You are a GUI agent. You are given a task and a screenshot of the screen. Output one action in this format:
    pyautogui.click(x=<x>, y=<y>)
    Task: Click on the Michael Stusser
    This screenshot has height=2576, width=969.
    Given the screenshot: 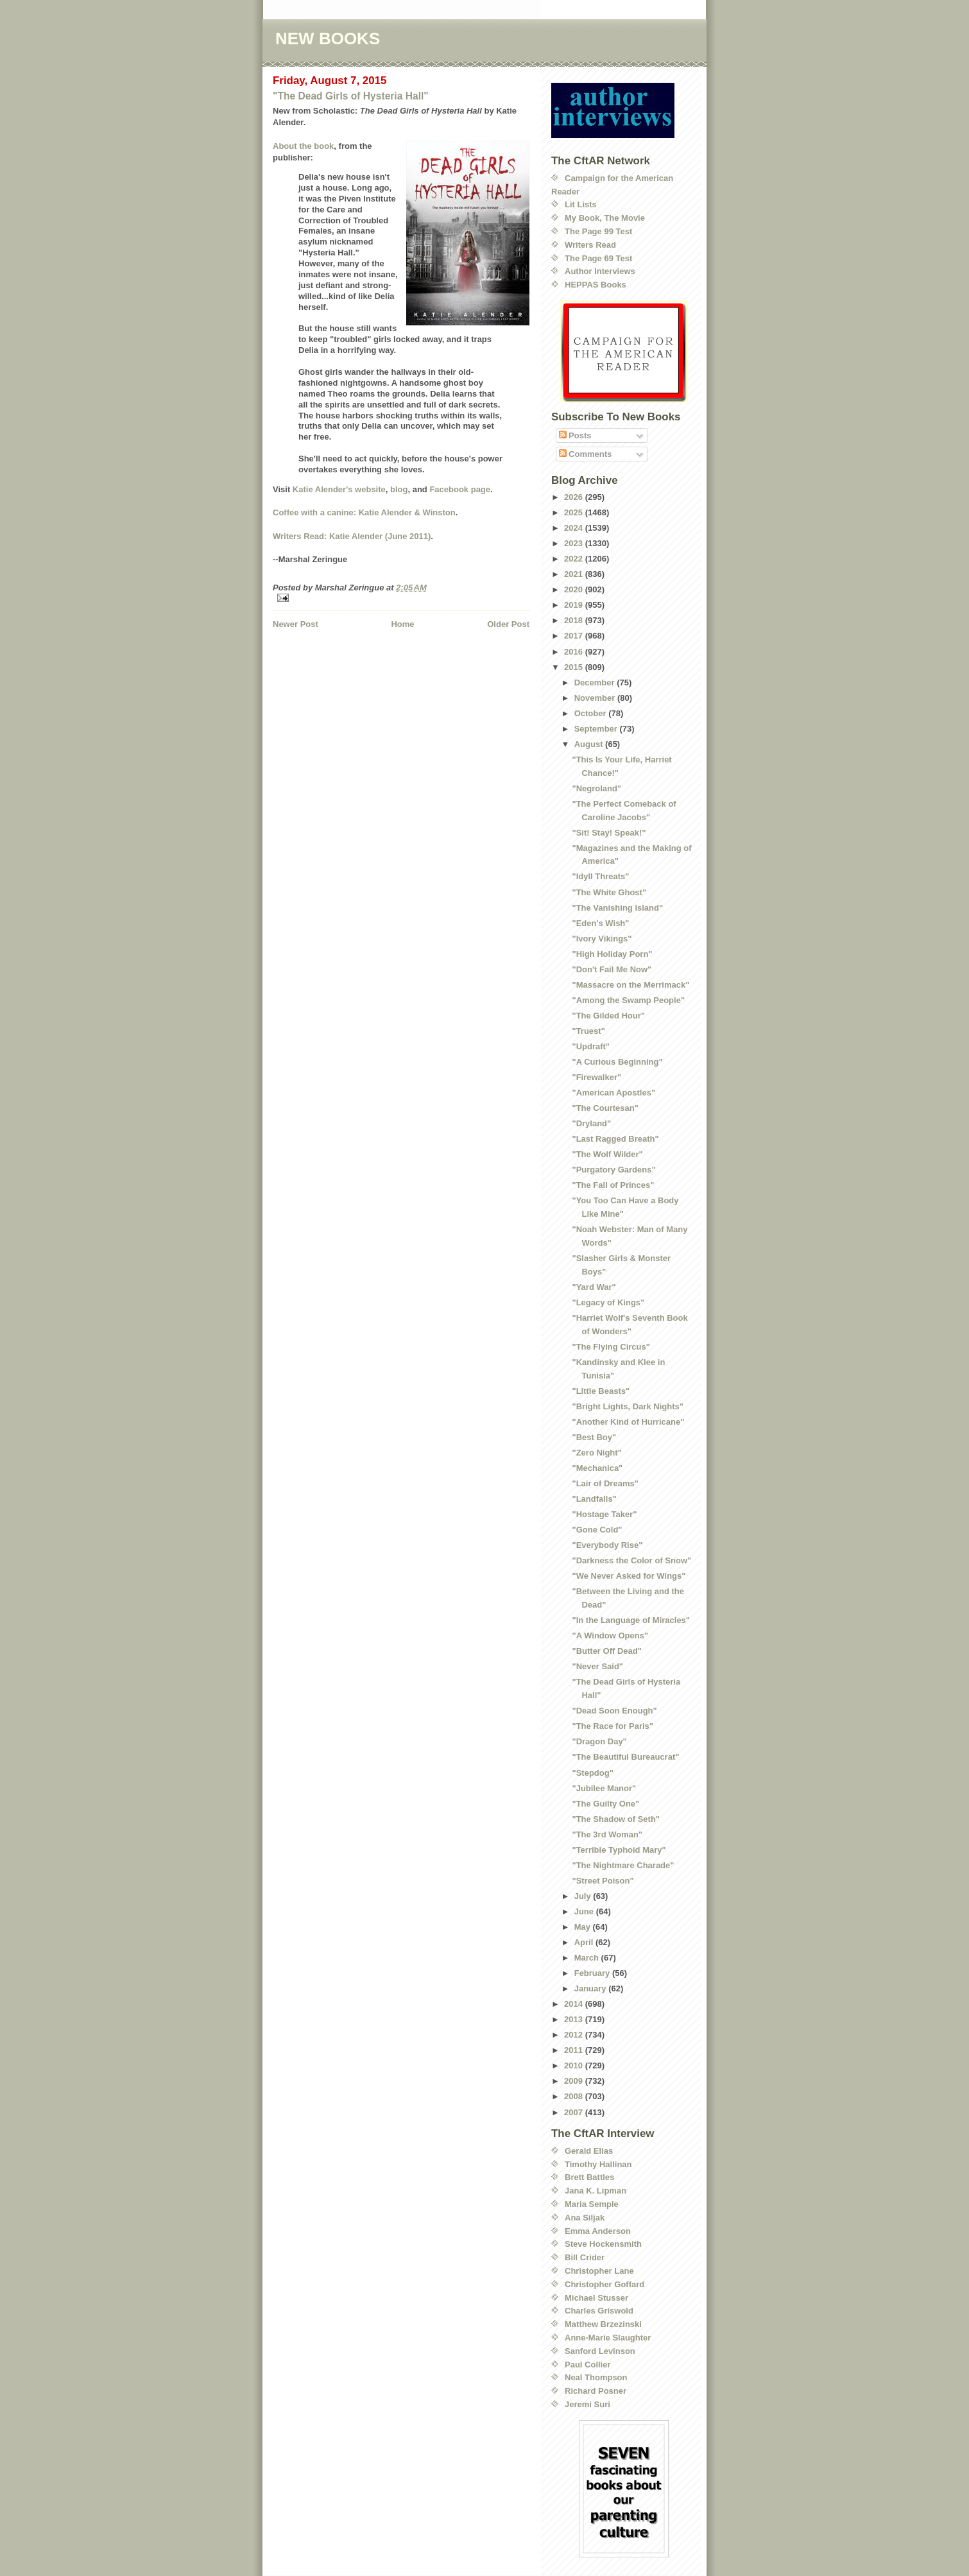 What is the action you would take?
    pyautogui.click(x=596, y=2298)
    